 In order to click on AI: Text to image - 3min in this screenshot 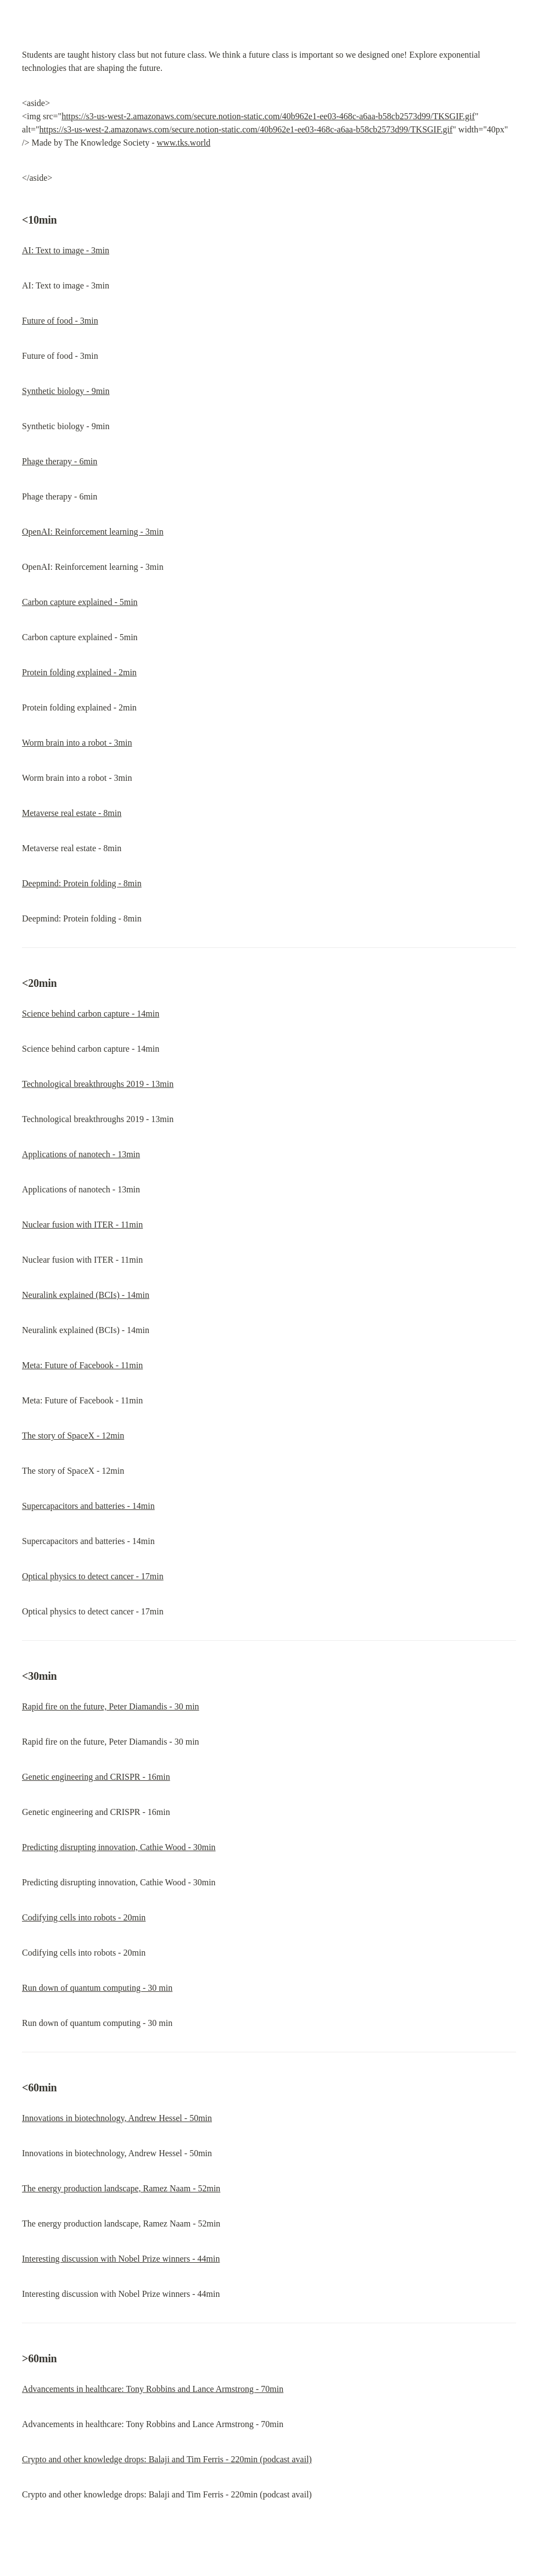, I will do `click(65, 250)`.